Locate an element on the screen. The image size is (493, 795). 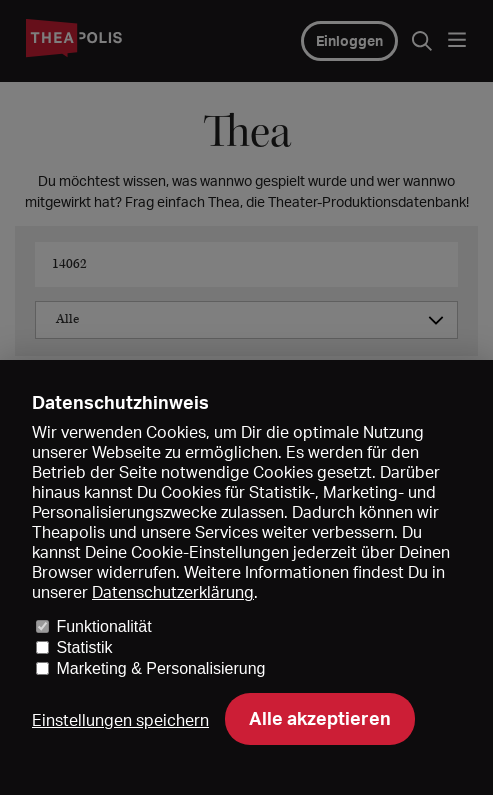
Alle akzeptieren is located at coordinates (320, 718).